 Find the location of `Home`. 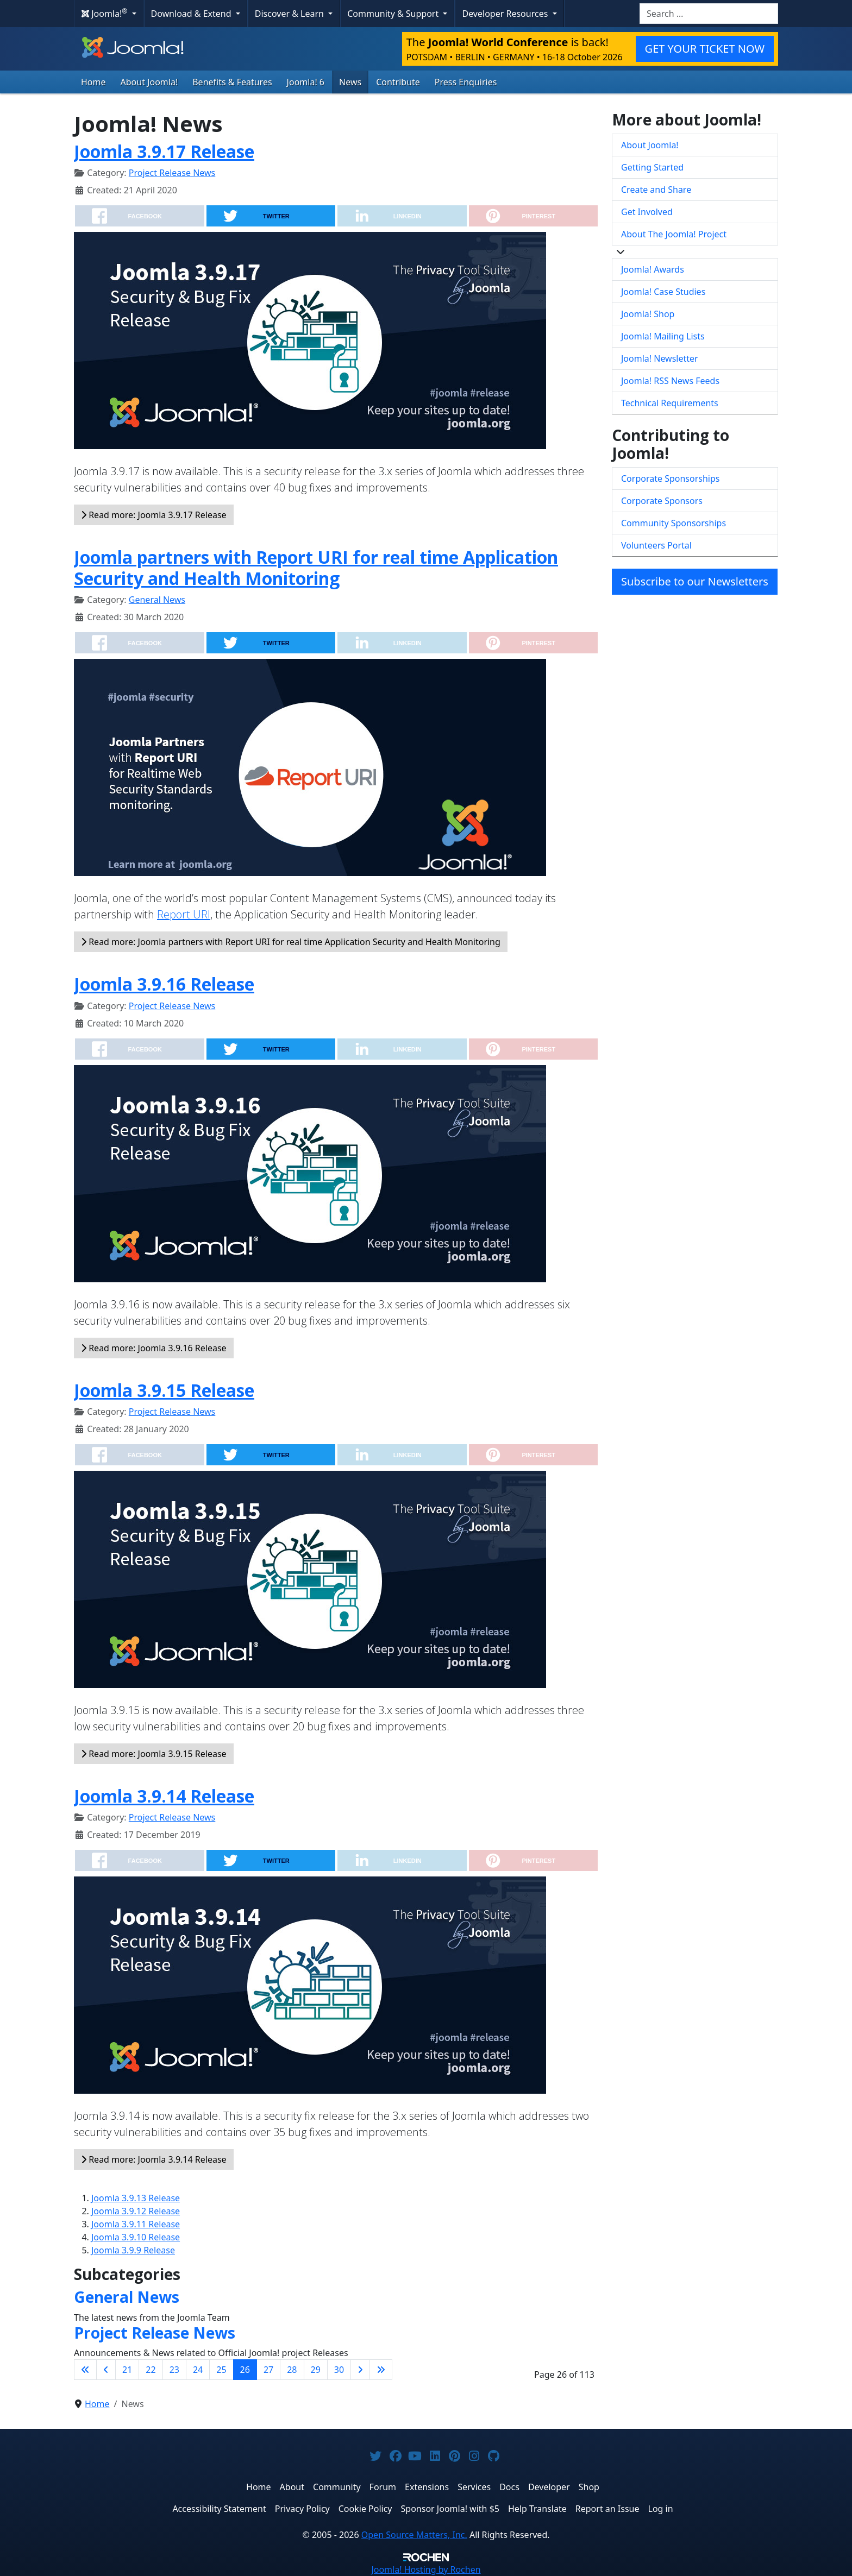

Home is located at coordinates (93, 82).